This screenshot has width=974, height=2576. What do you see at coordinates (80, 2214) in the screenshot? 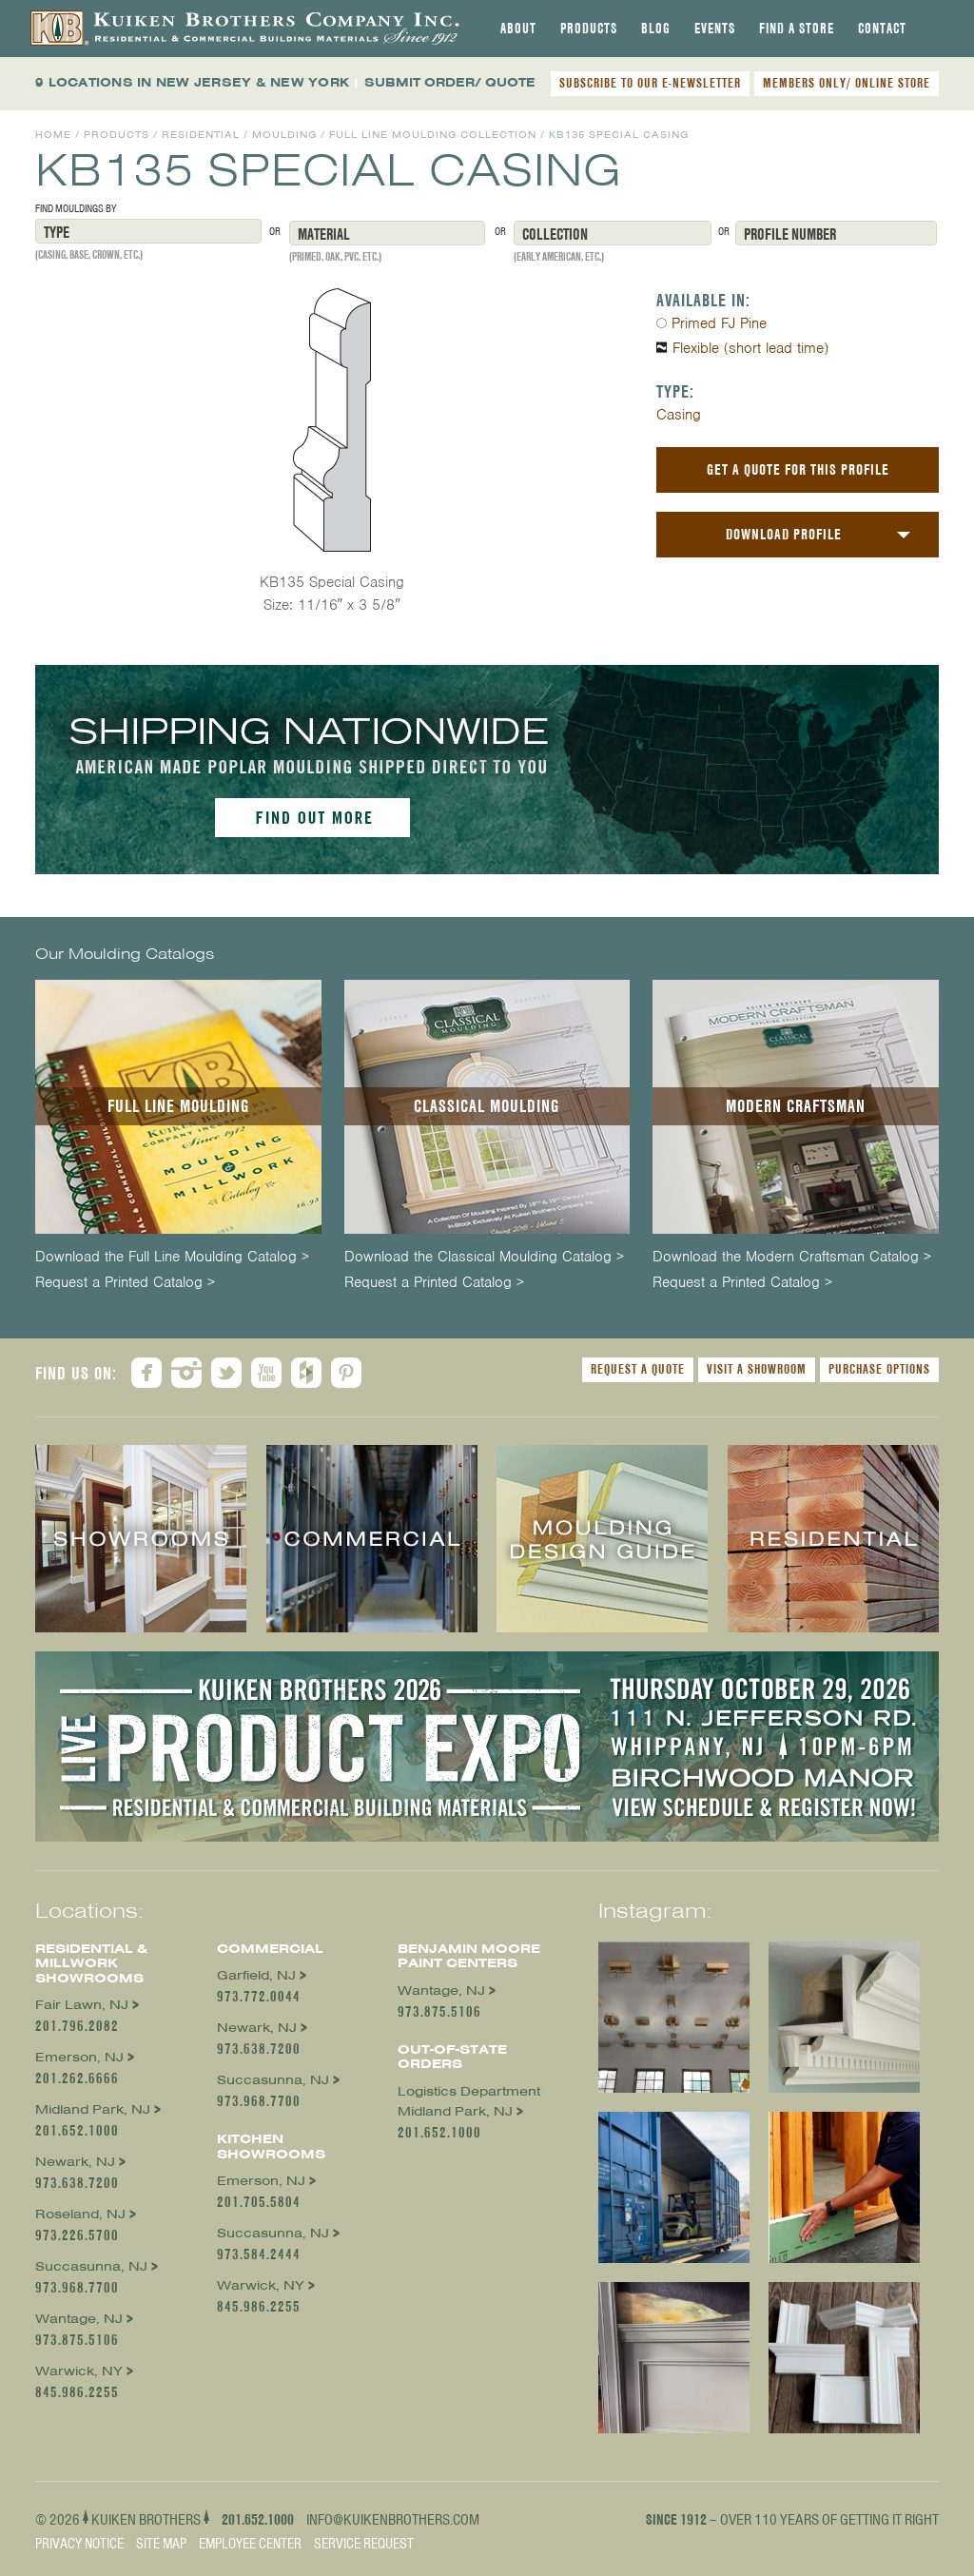
I see `Roseland, NJ` at bounding box center [80, 2214].